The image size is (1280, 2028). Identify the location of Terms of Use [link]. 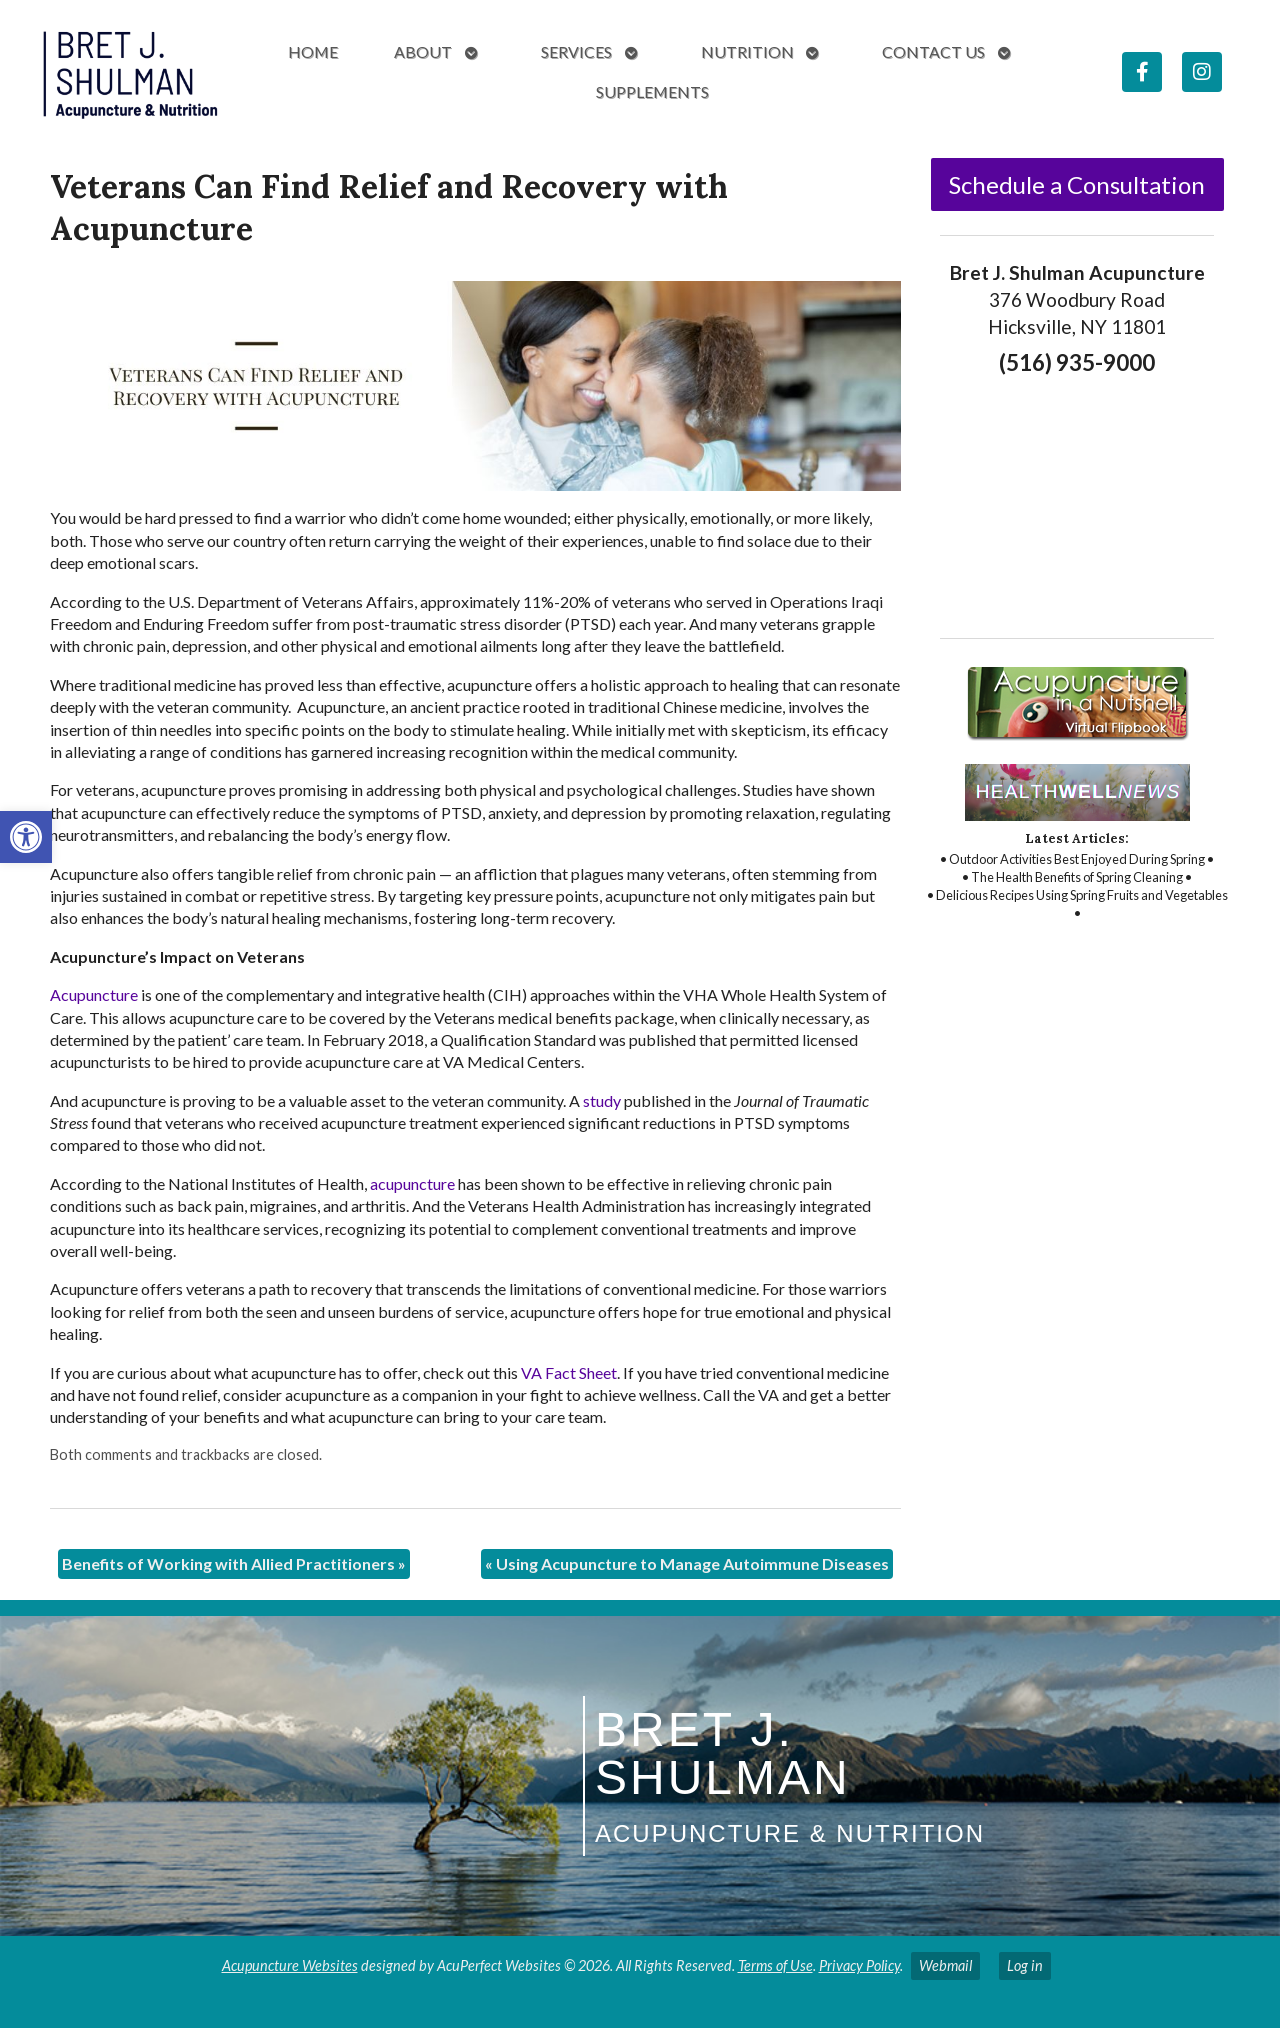
(775, 1965).